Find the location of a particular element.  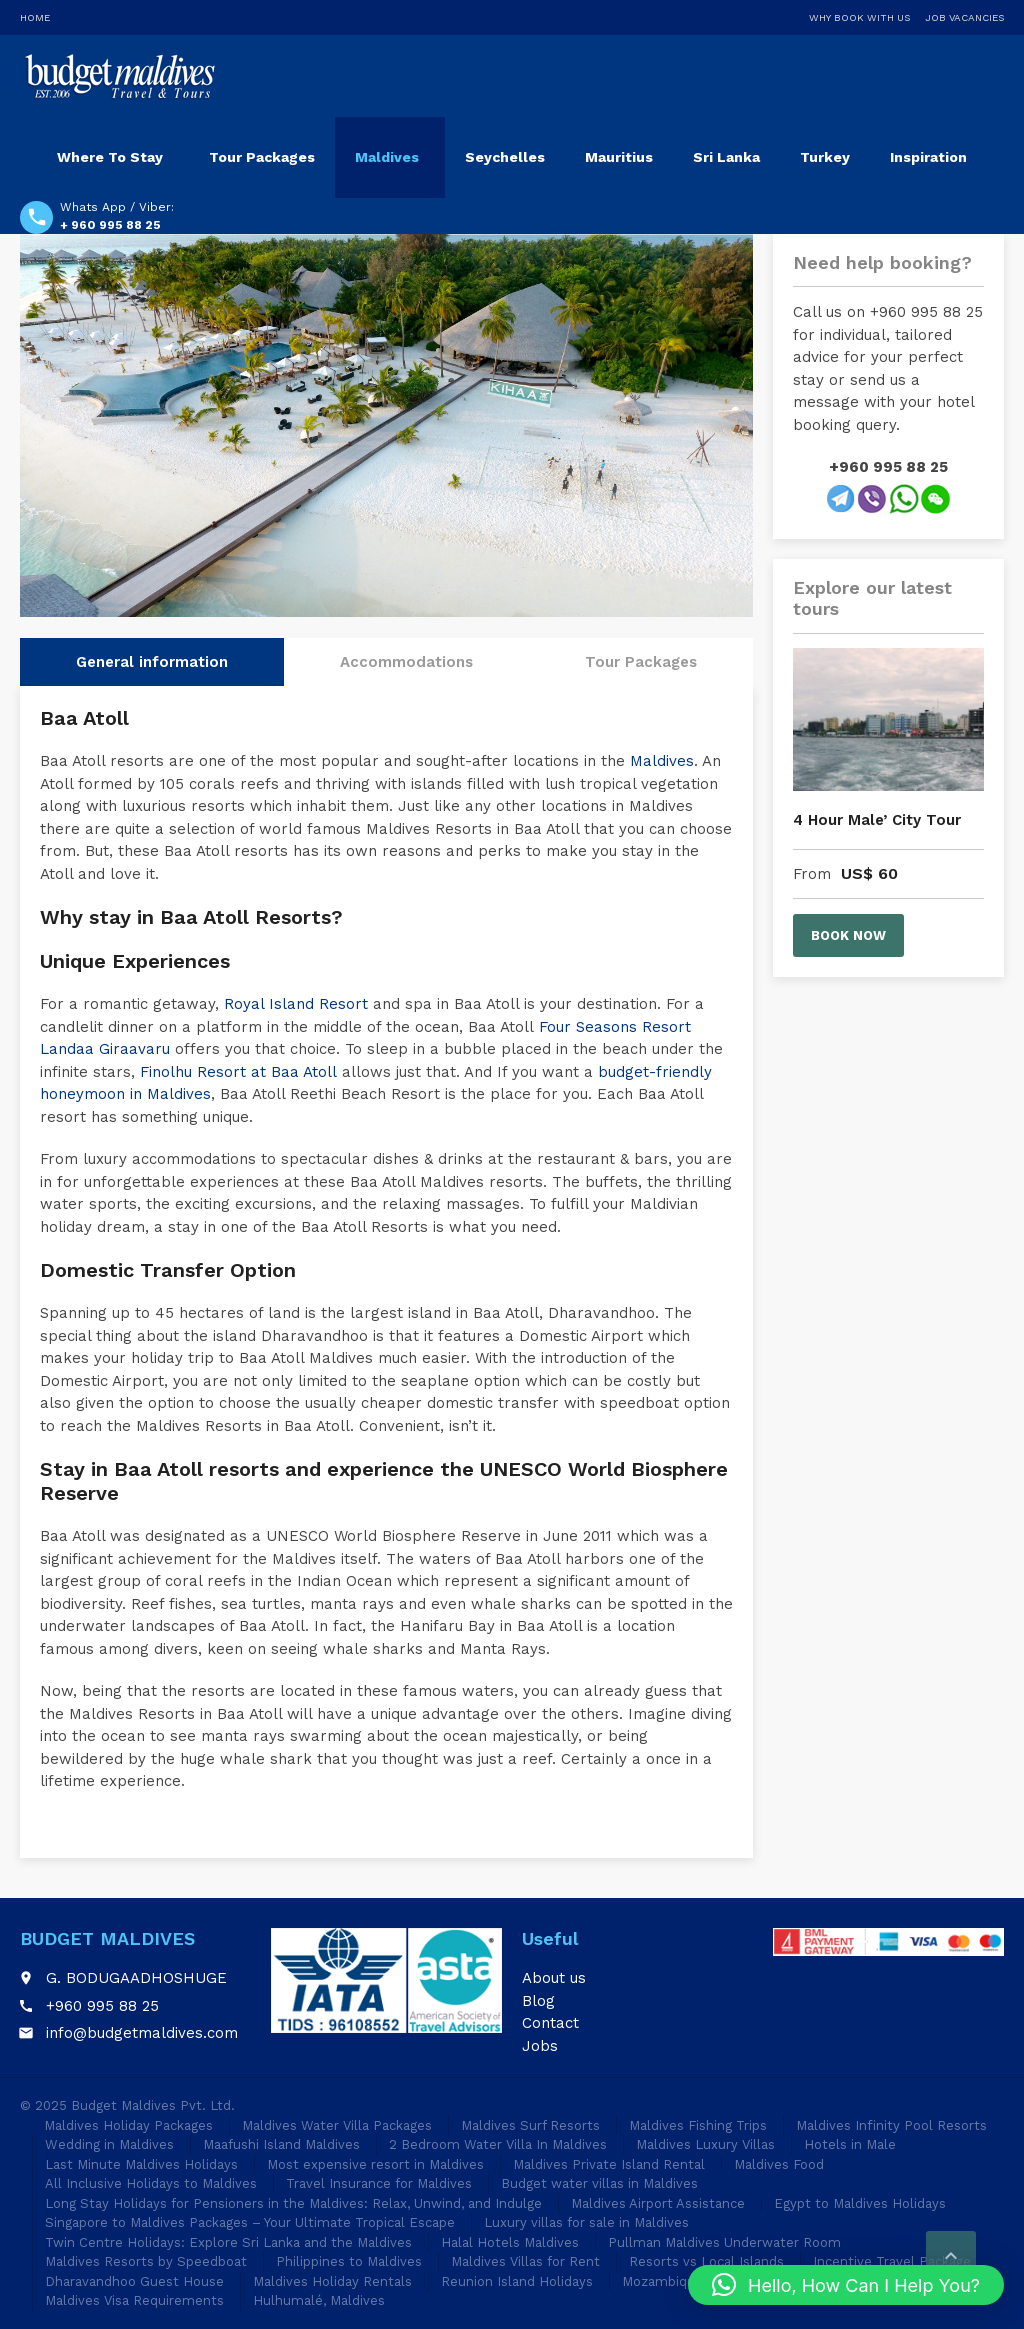

Last Minute Maldives Holidays is located at coordinates (141, 2164).